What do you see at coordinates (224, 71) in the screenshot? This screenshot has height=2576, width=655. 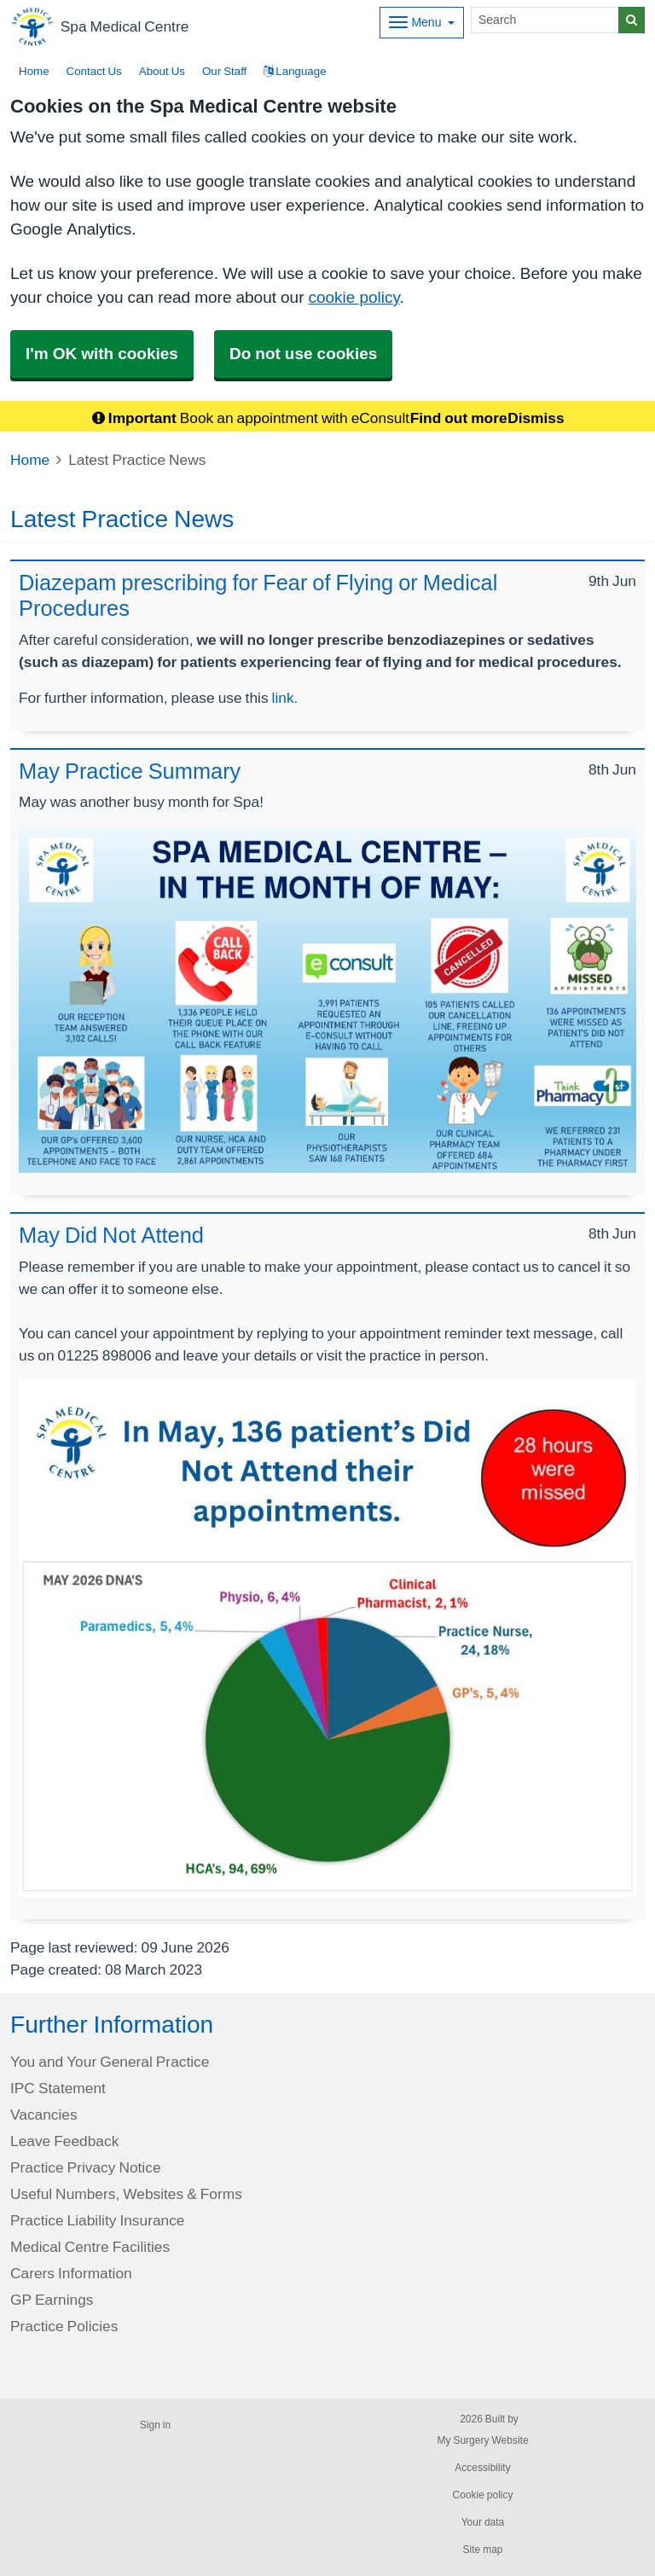 I see `Our Staff` at bounding box center [224, 71].